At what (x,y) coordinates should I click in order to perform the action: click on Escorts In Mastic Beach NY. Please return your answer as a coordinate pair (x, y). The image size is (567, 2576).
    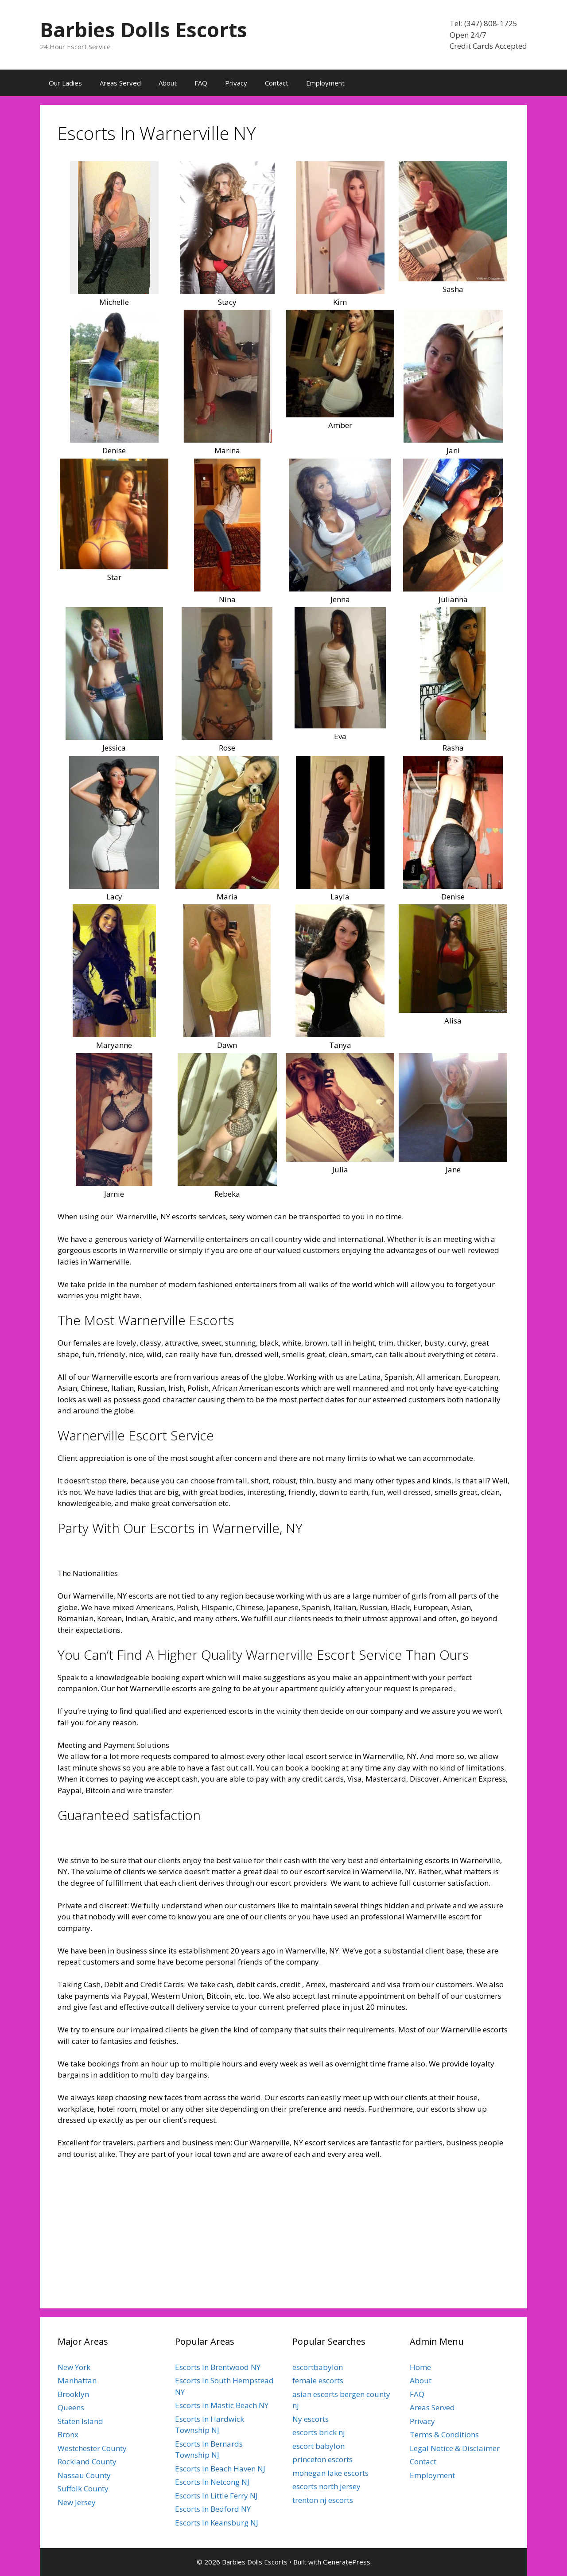
    Looking at the image, I should click on (221, 2405).